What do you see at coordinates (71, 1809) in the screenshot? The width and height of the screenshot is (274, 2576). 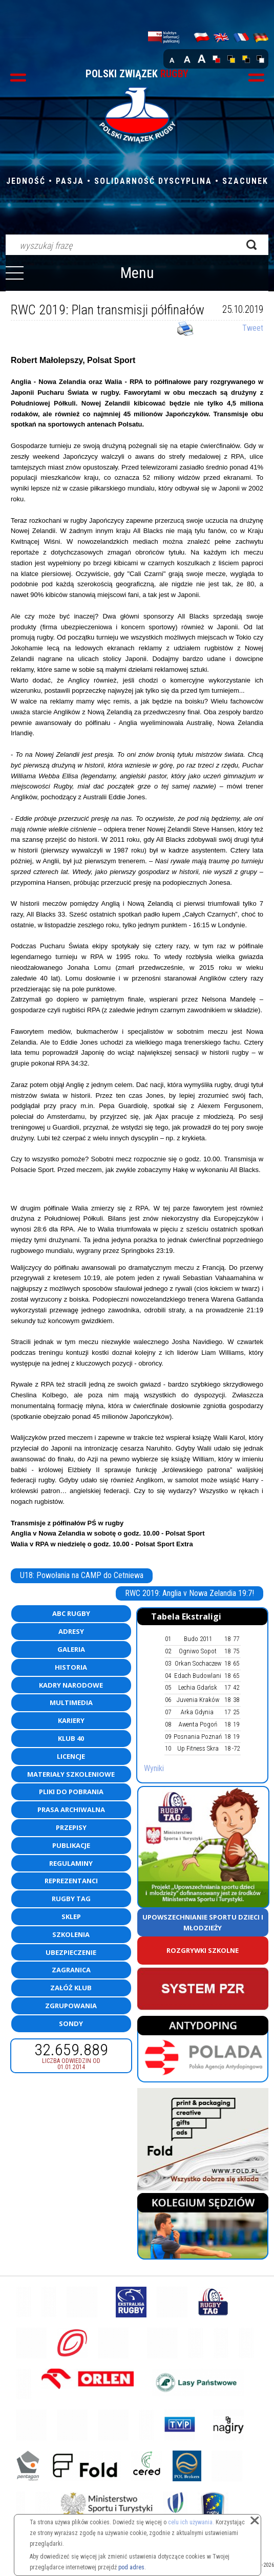 I see `Prasa archiwalna` at bounding box center [71, 1809].